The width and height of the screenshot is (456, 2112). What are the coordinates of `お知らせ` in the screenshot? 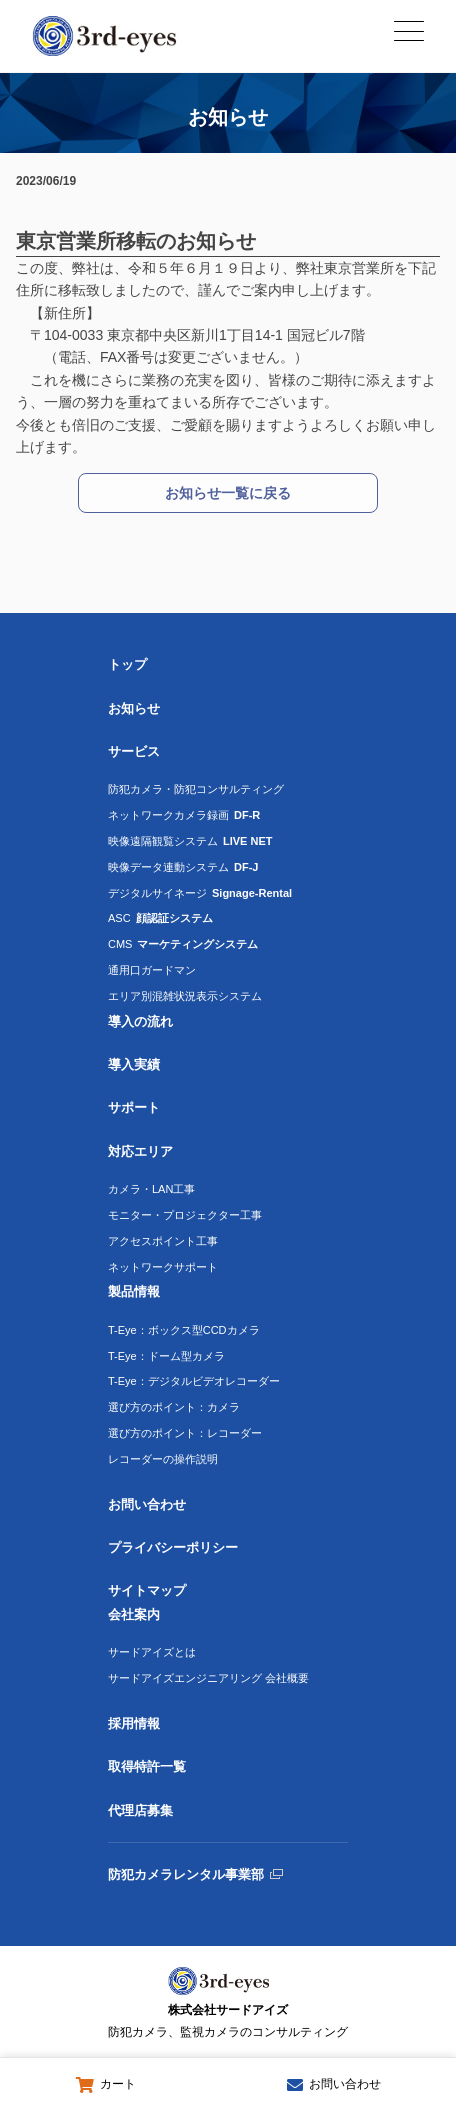 It's located at (134, 708).